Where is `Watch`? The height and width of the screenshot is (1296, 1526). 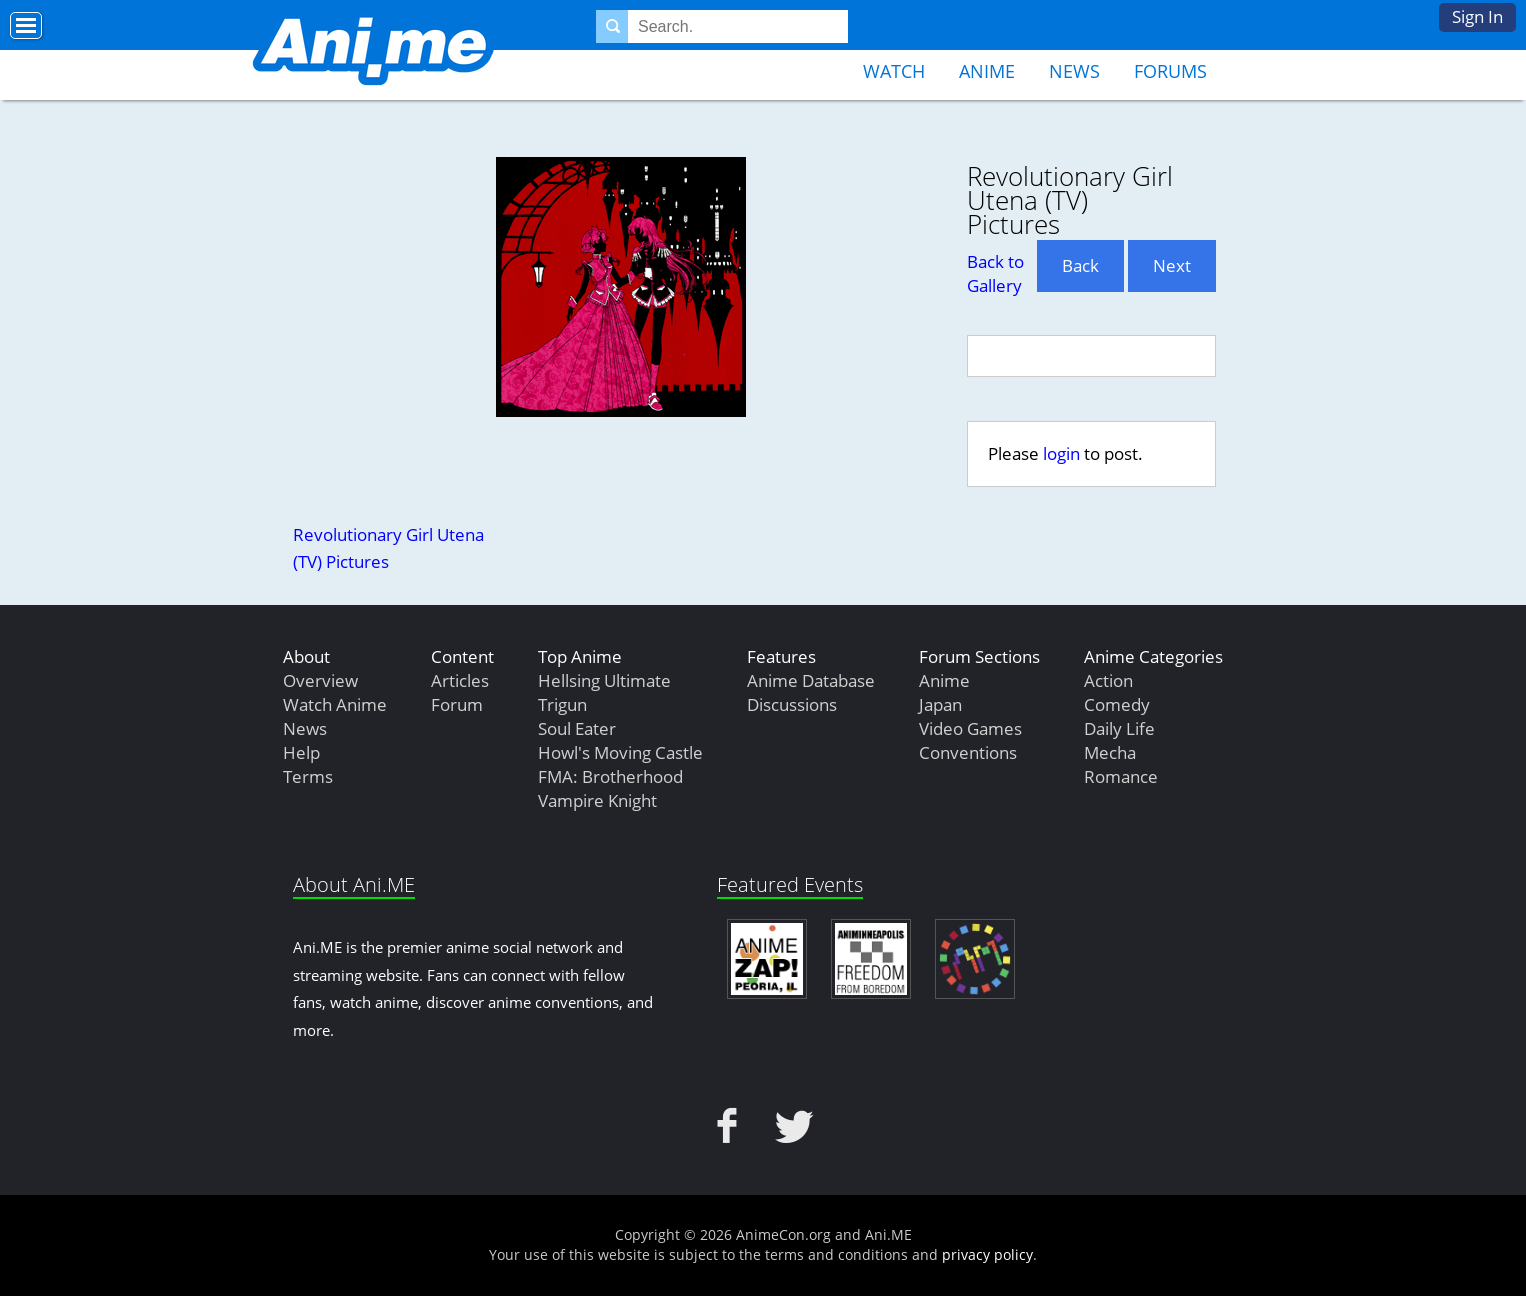 Watch is located at coordinates (894, 71).